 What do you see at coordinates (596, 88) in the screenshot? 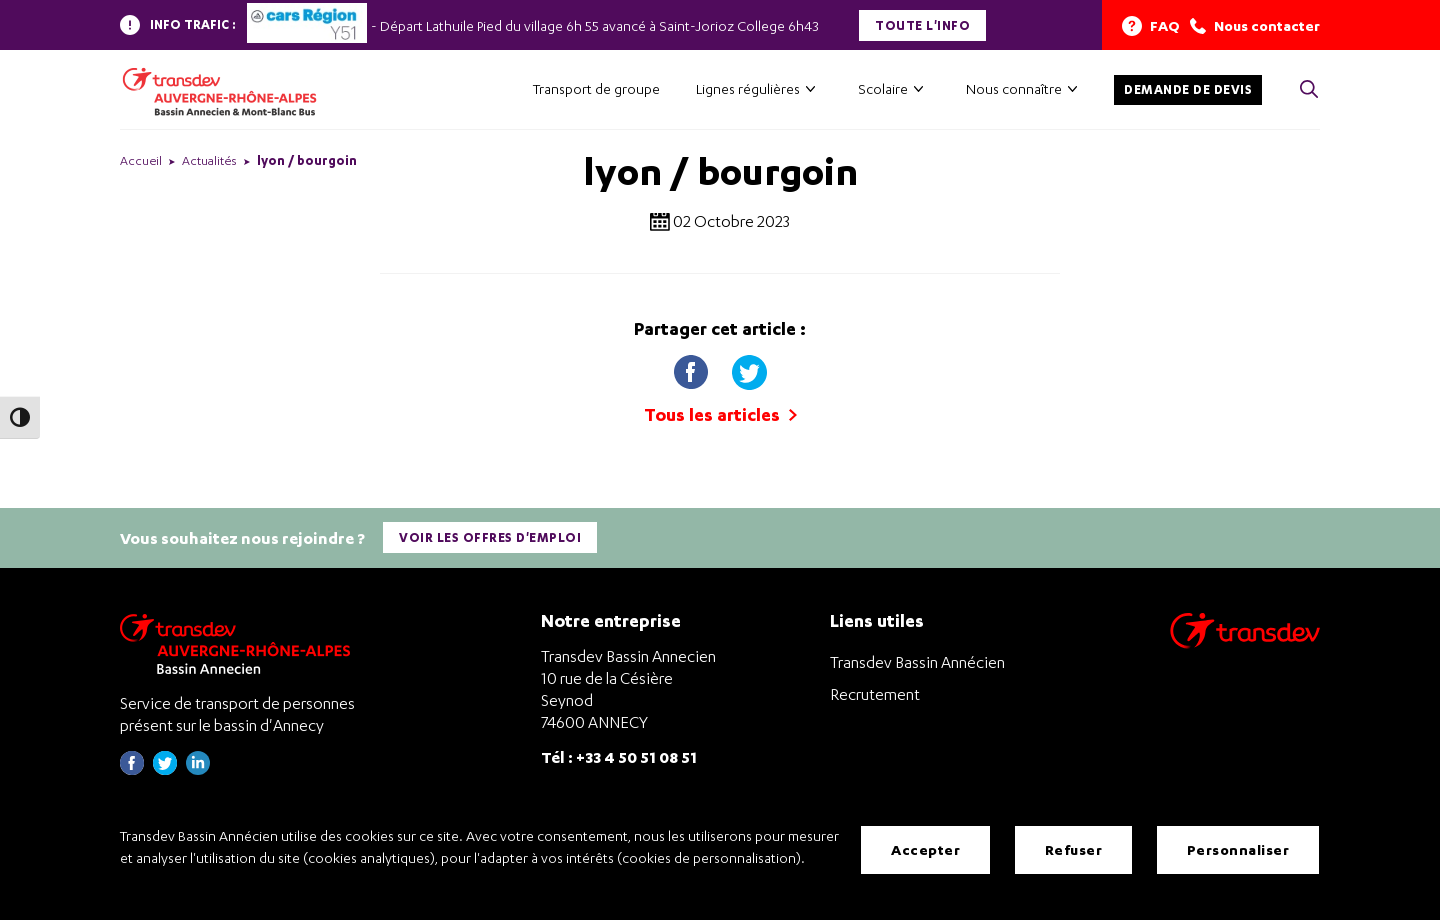
I see `Transport de groupe` at bounding box center [596, 88].